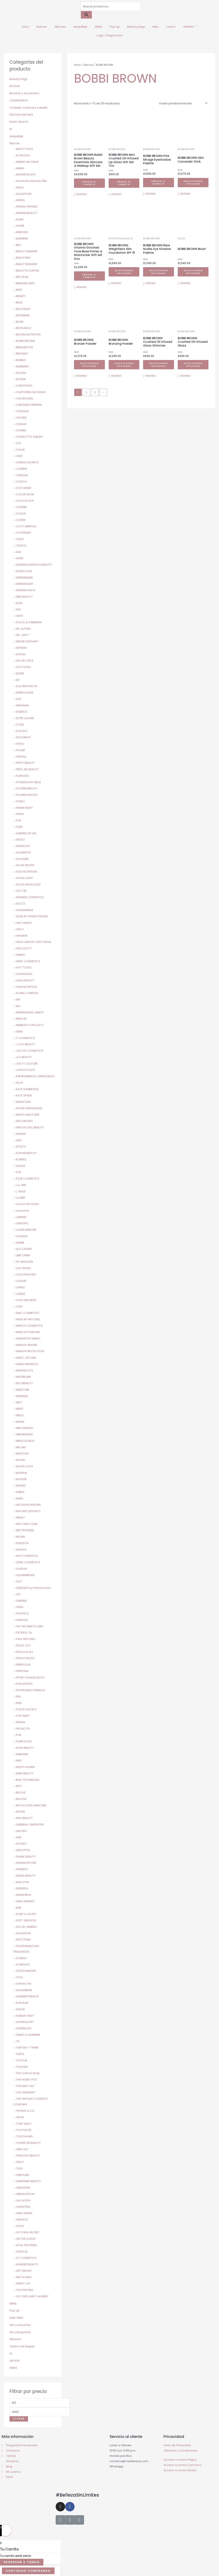  What do you see at coordinates (26, 2258) in the screenshot?
I see `VT COSMETICS` at bounding box center [26, 2258].